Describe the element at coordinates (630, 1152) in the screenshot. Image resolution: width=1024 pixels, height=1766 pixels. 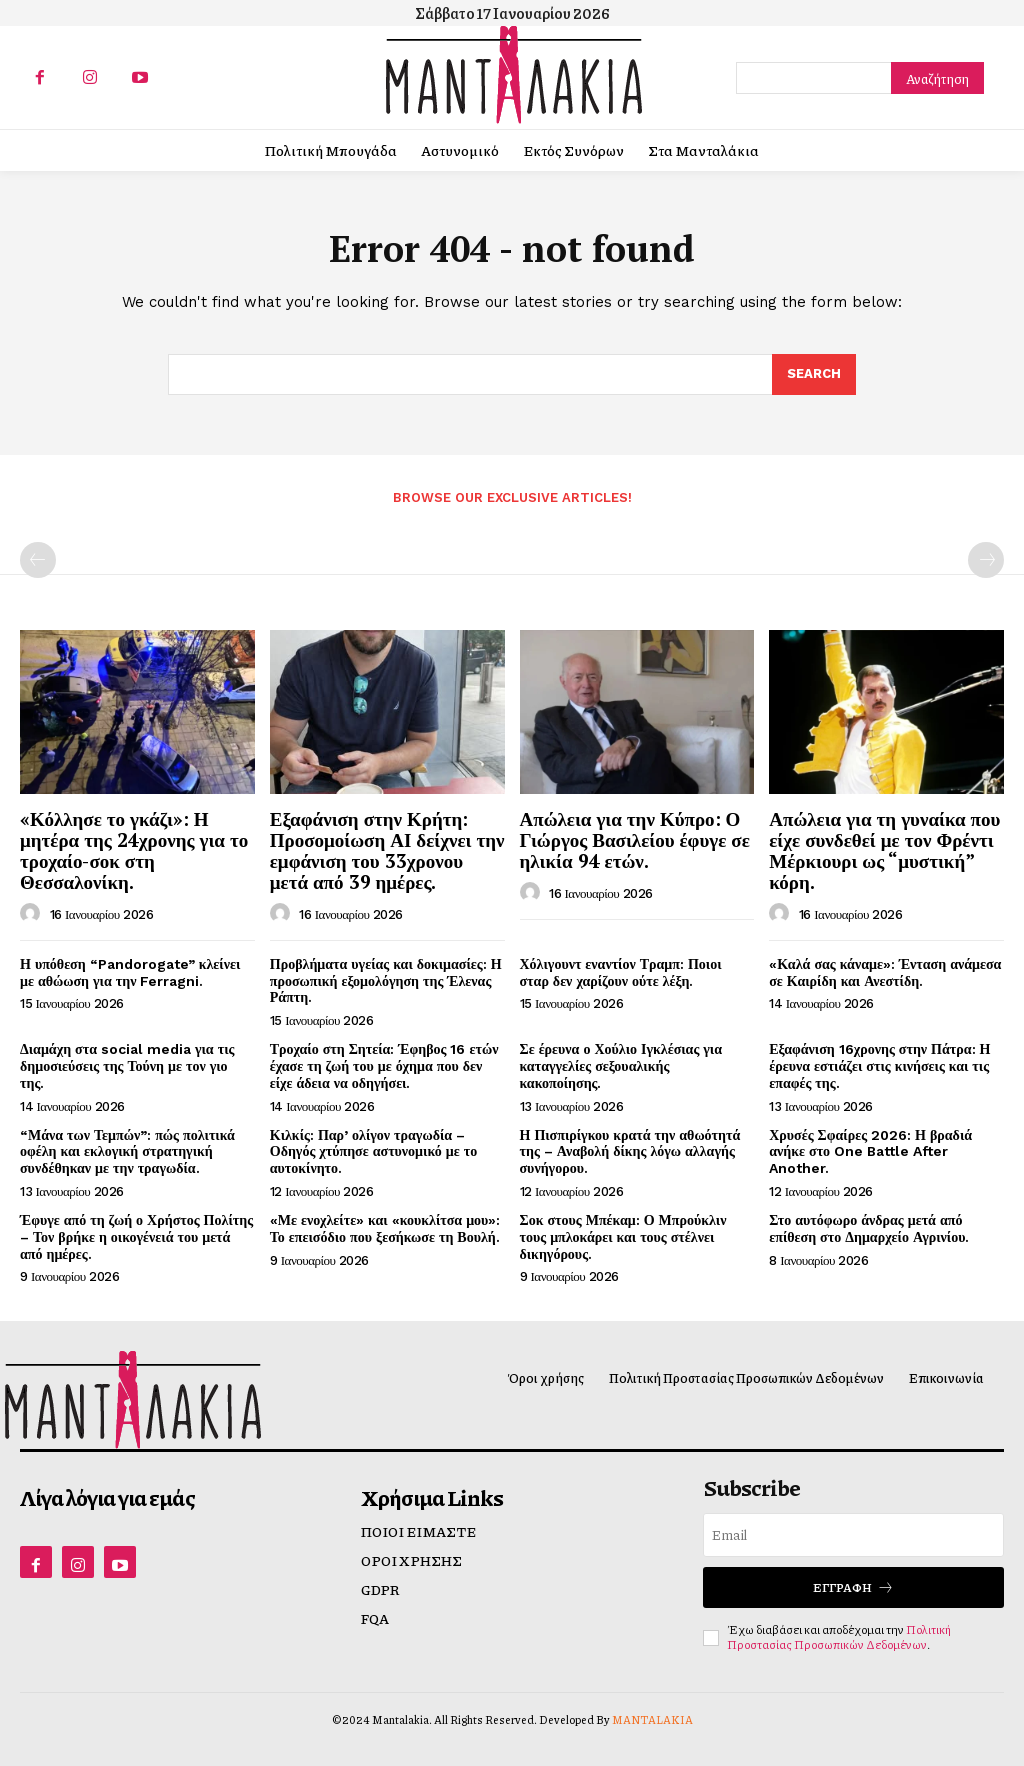
I see `Η Πισπιρίγκου κρατά την αθωότητά της – Αναβολή δίκης λόγω αλλαγής συνήγορου.` at that location.